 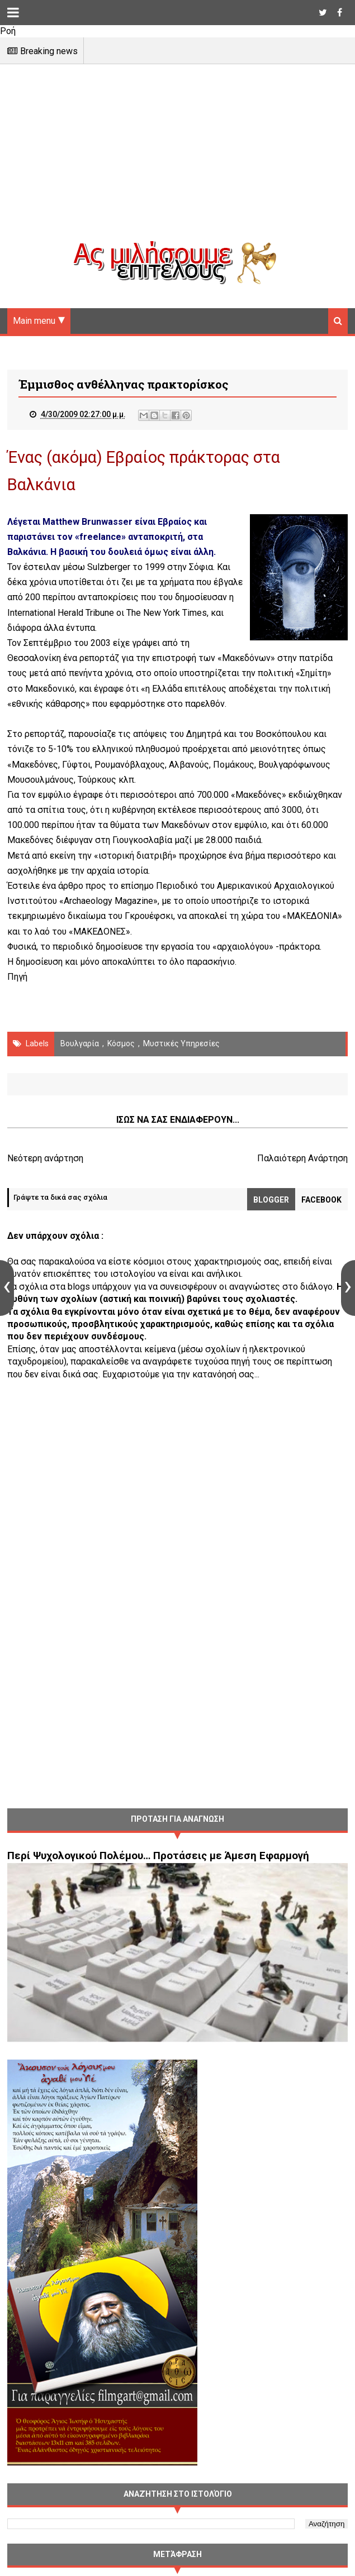 What do you see at coordinates (158, 1856) in the screenshot?
I see `Περί Ψυχολογικού Πολέμου… Προτάσεις με Άμεση Εφαρμογή` at bounding box center [158, 1856].